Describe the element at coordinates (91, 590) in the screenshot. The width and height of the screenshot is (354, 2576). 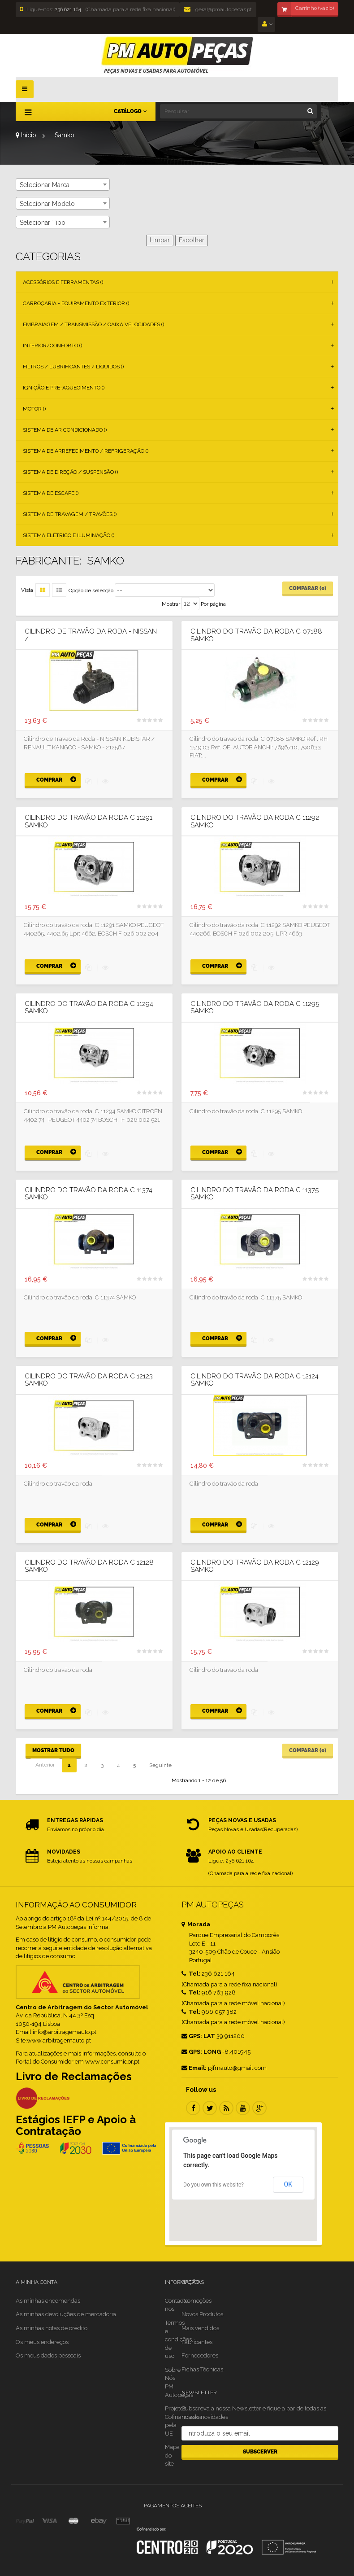
I see `Opção de selecção` at that location.